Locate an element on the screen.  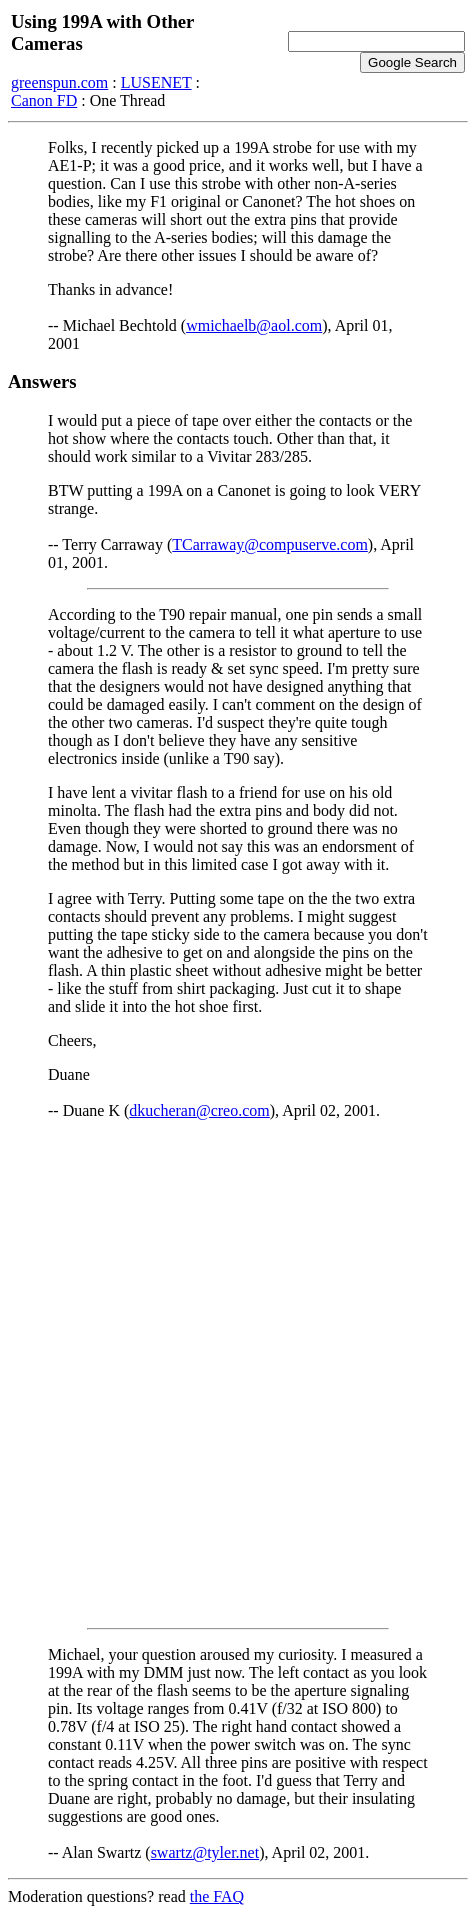
dkucheran@creo.com is located at coordinates (199, 1110).